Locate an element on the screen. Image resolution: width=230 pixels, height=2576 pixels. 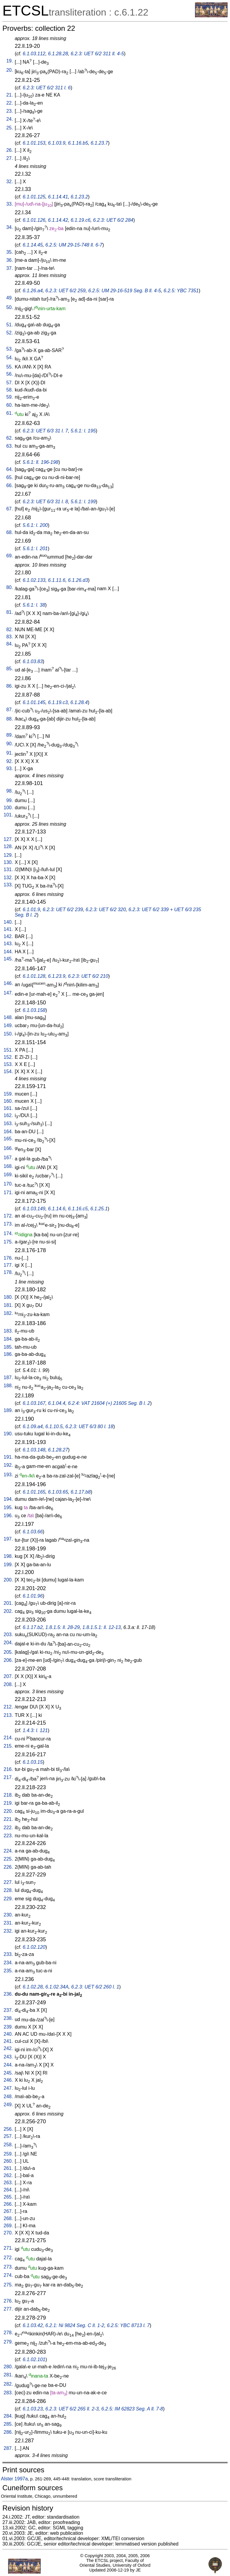
246. is located at coordinates (8, 2080).